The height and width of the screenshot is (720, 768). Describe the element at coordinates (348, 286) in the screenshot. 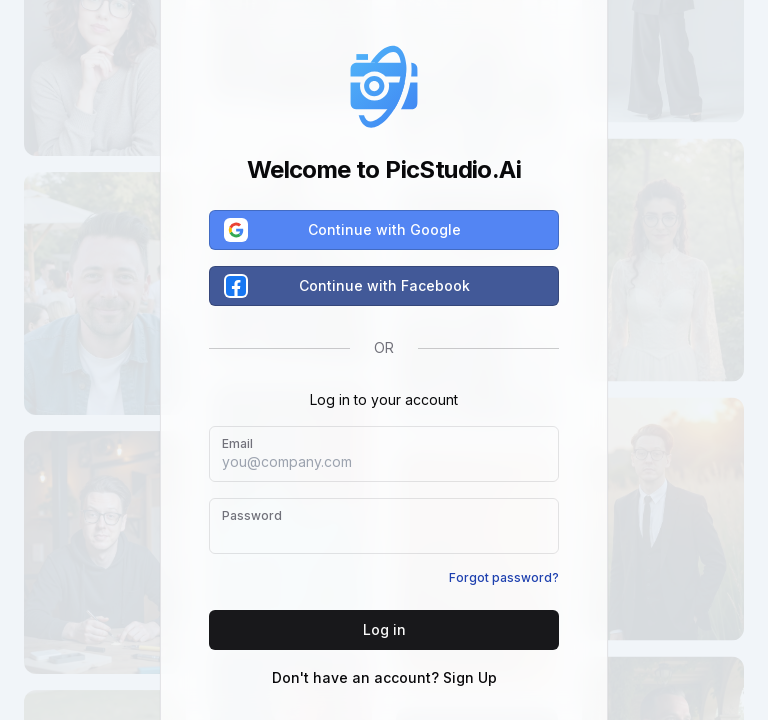

I see `Continue with Facebook` at that location.